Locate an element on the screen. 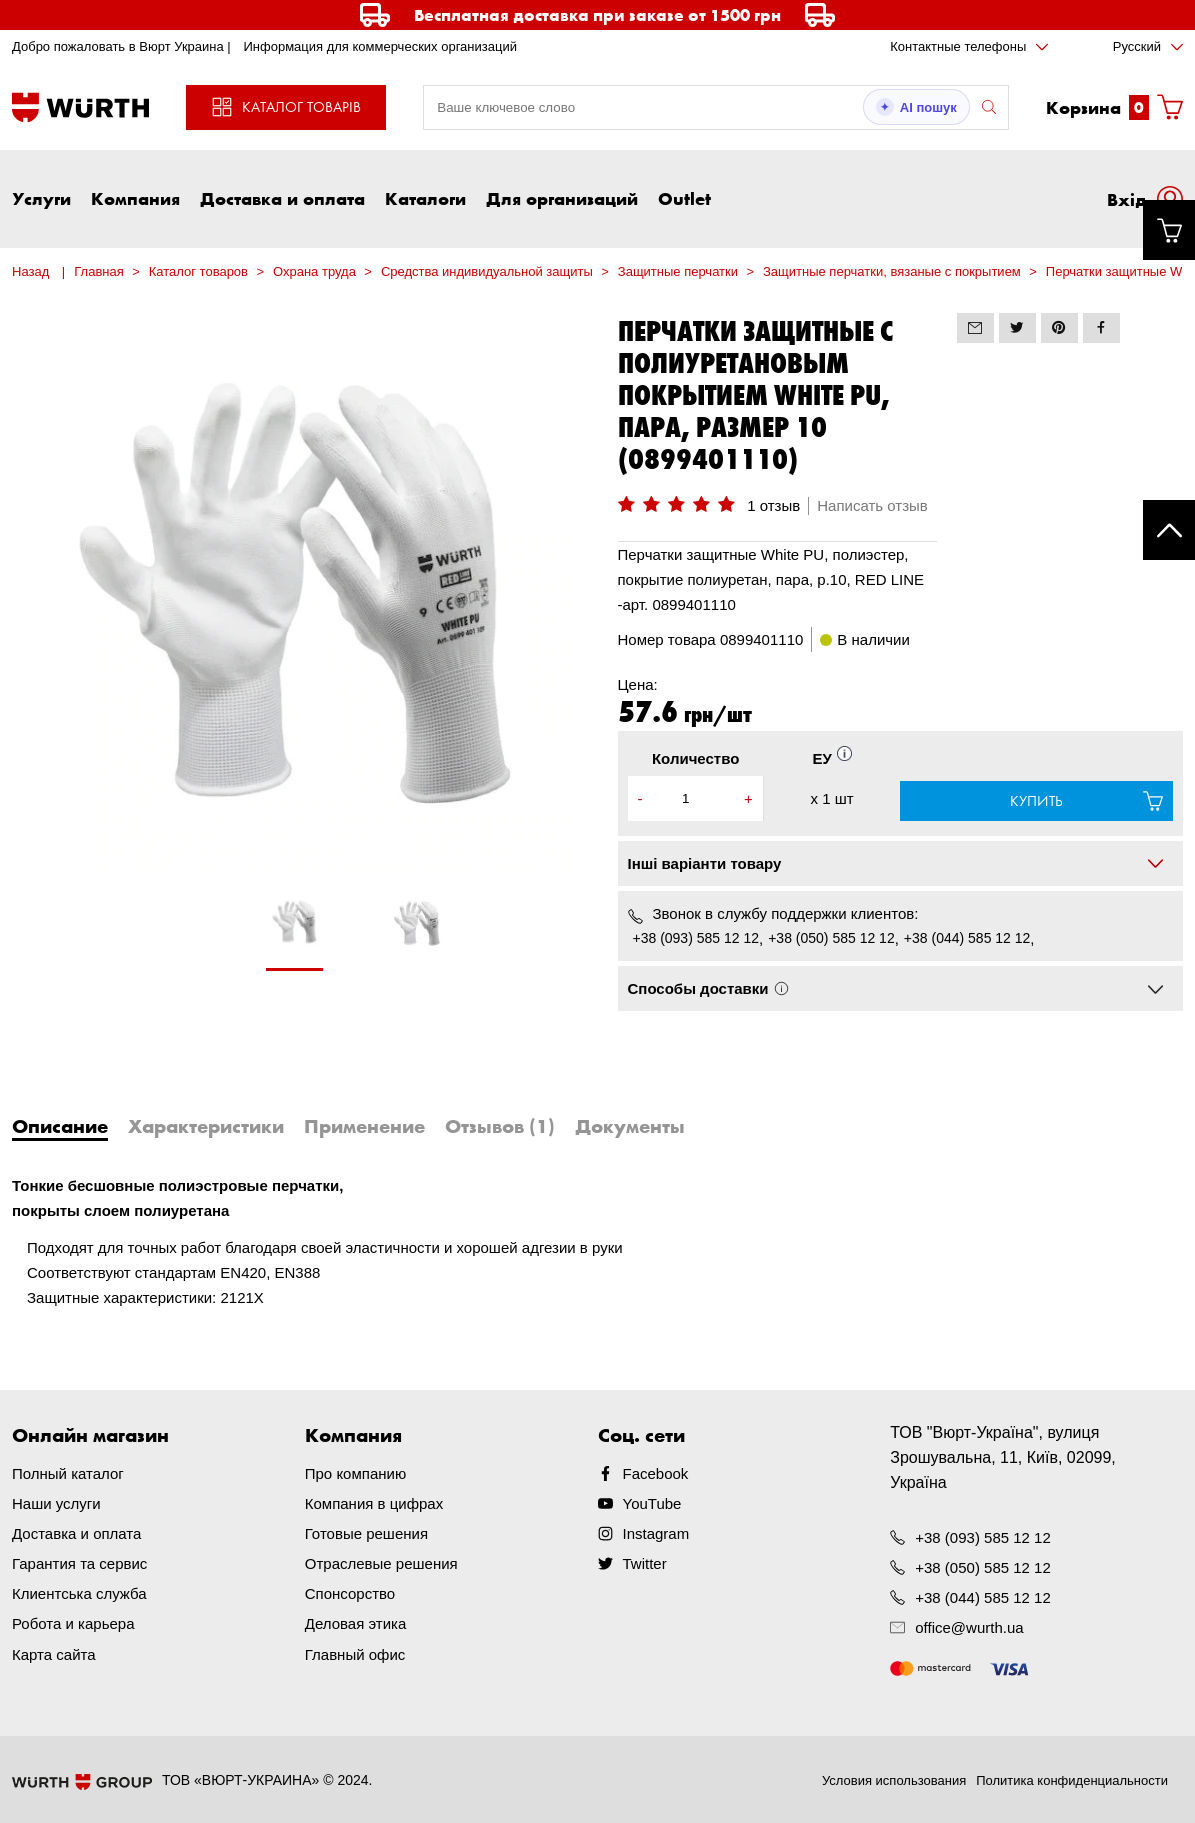 This screenshot has height=1823, width=1195. Условия использования is located at coordinates (894, 1780).